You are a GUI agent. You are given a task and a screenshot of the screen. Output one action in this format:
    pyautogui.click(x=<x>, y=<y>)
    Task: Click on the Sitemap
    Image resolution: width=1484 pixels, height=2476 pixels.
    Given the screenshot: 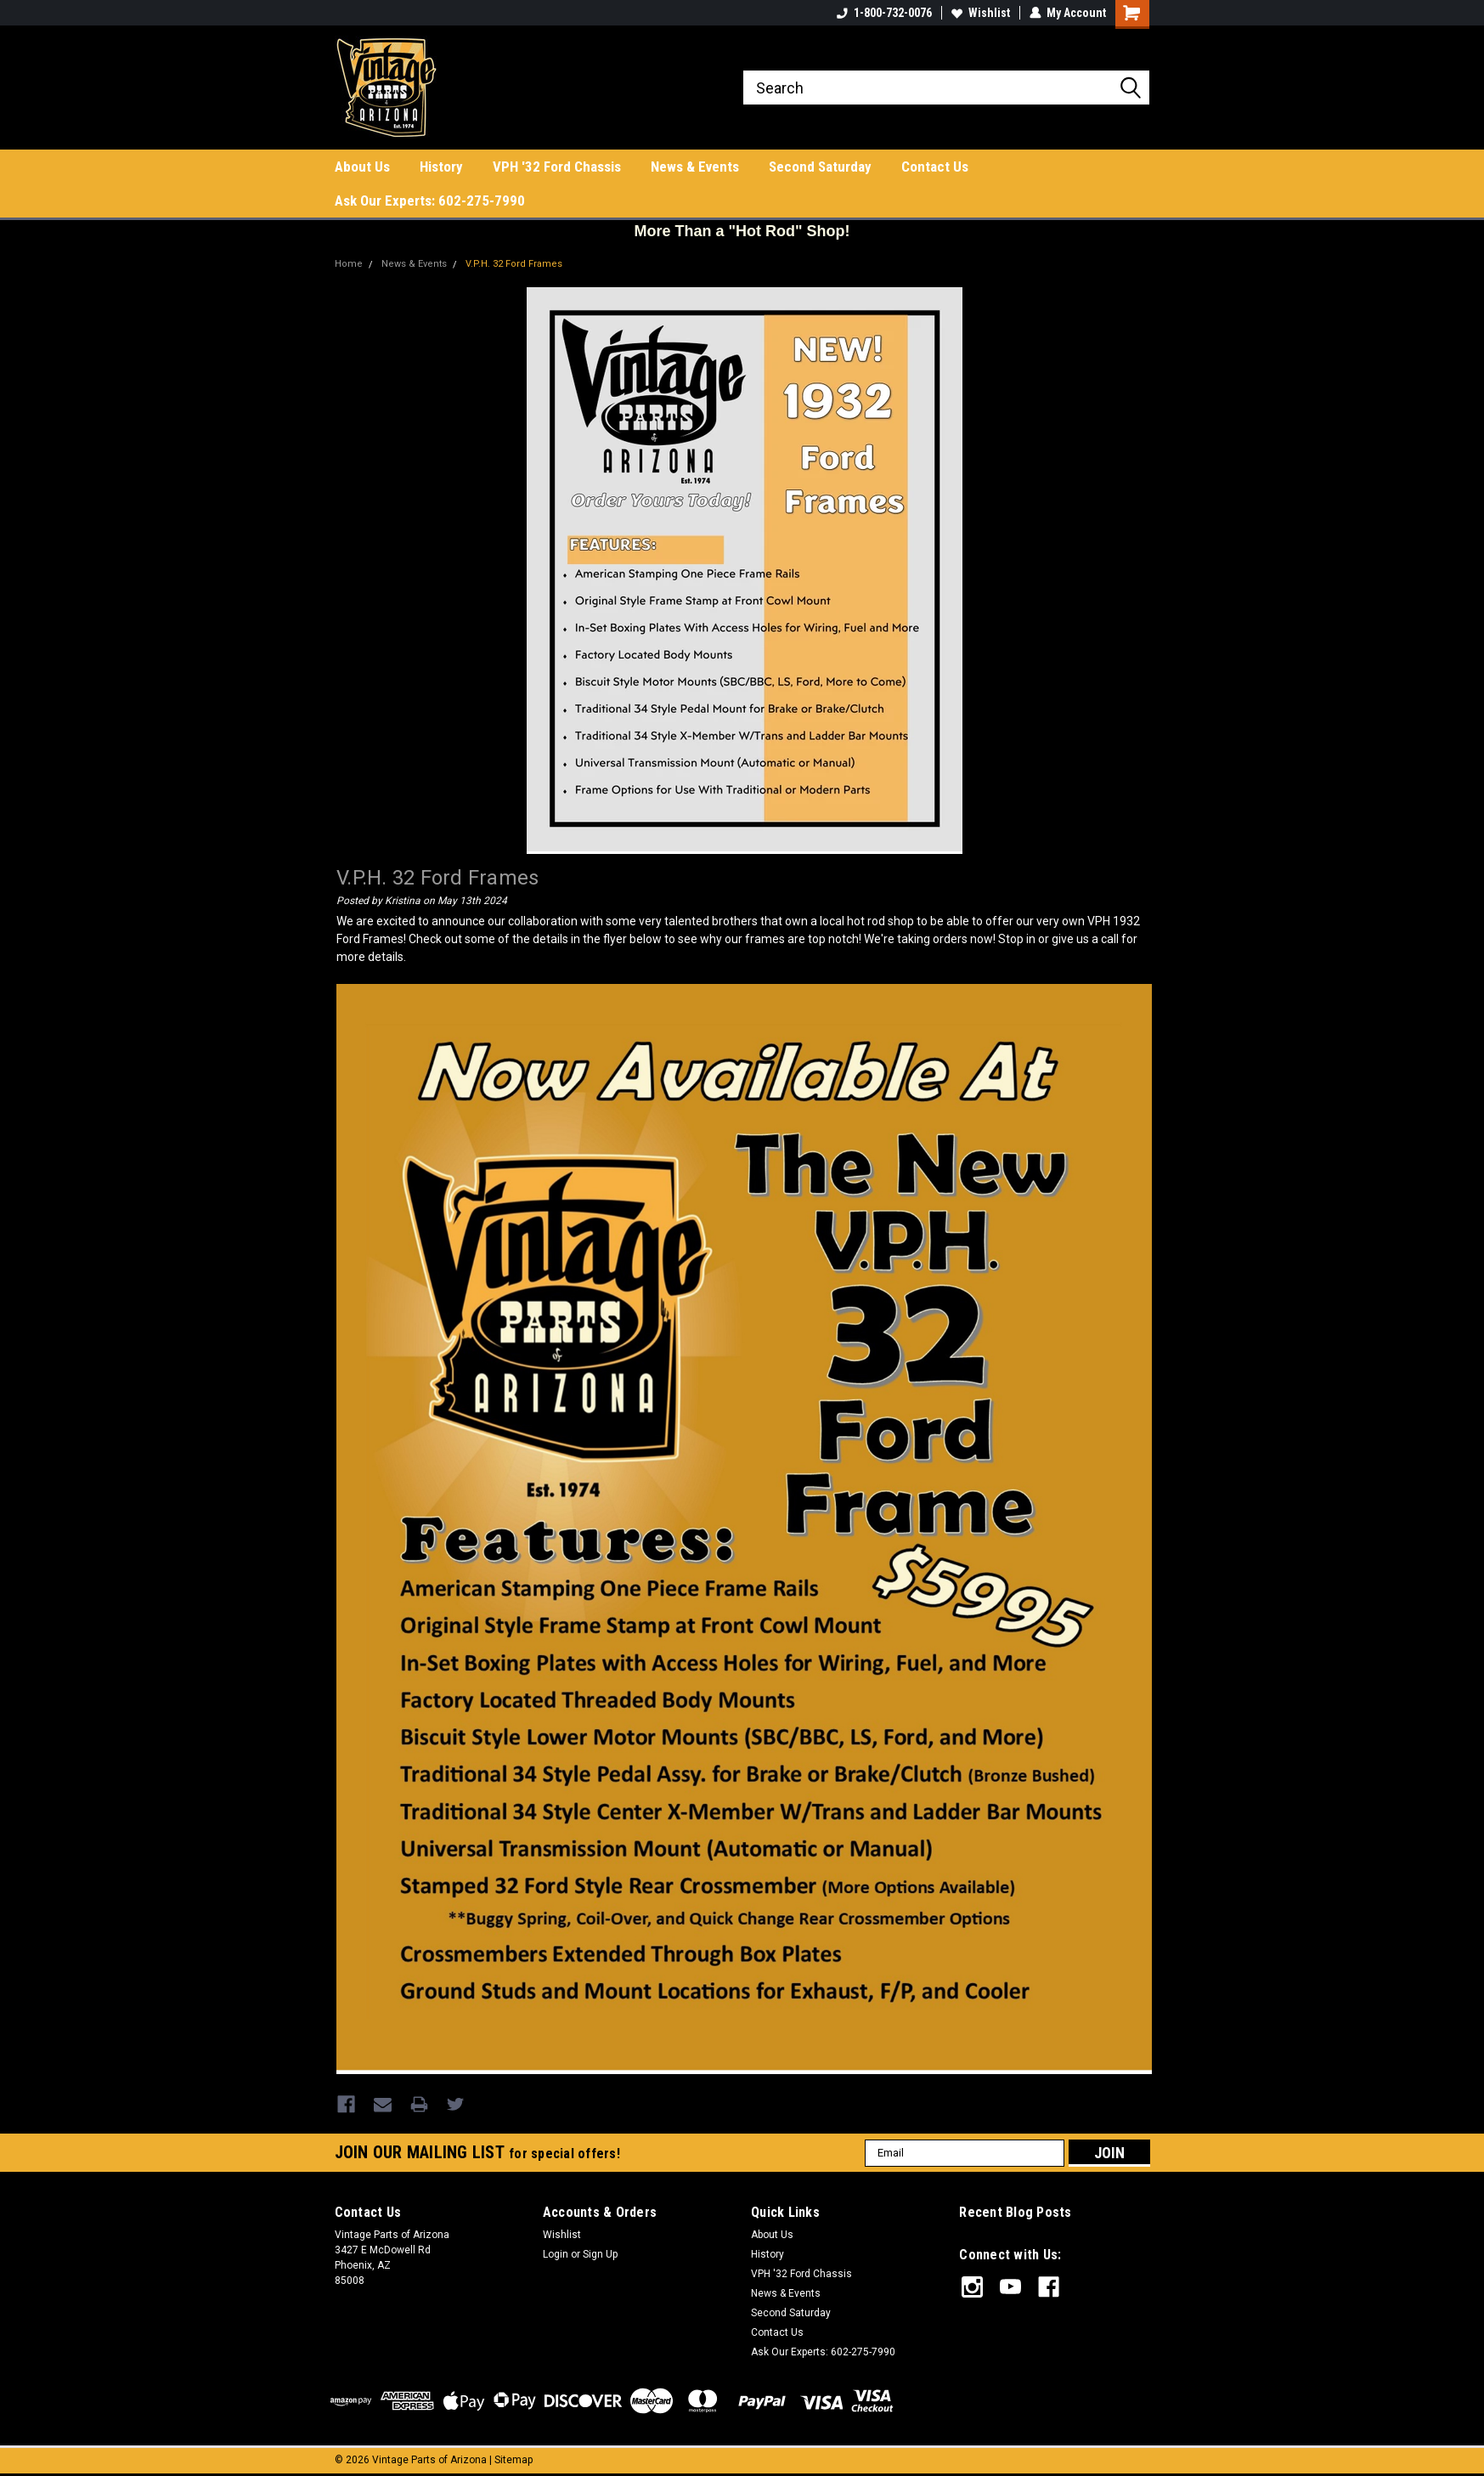 What is the action you would take?
    pyautogui.click(x=513, y=2459)
    